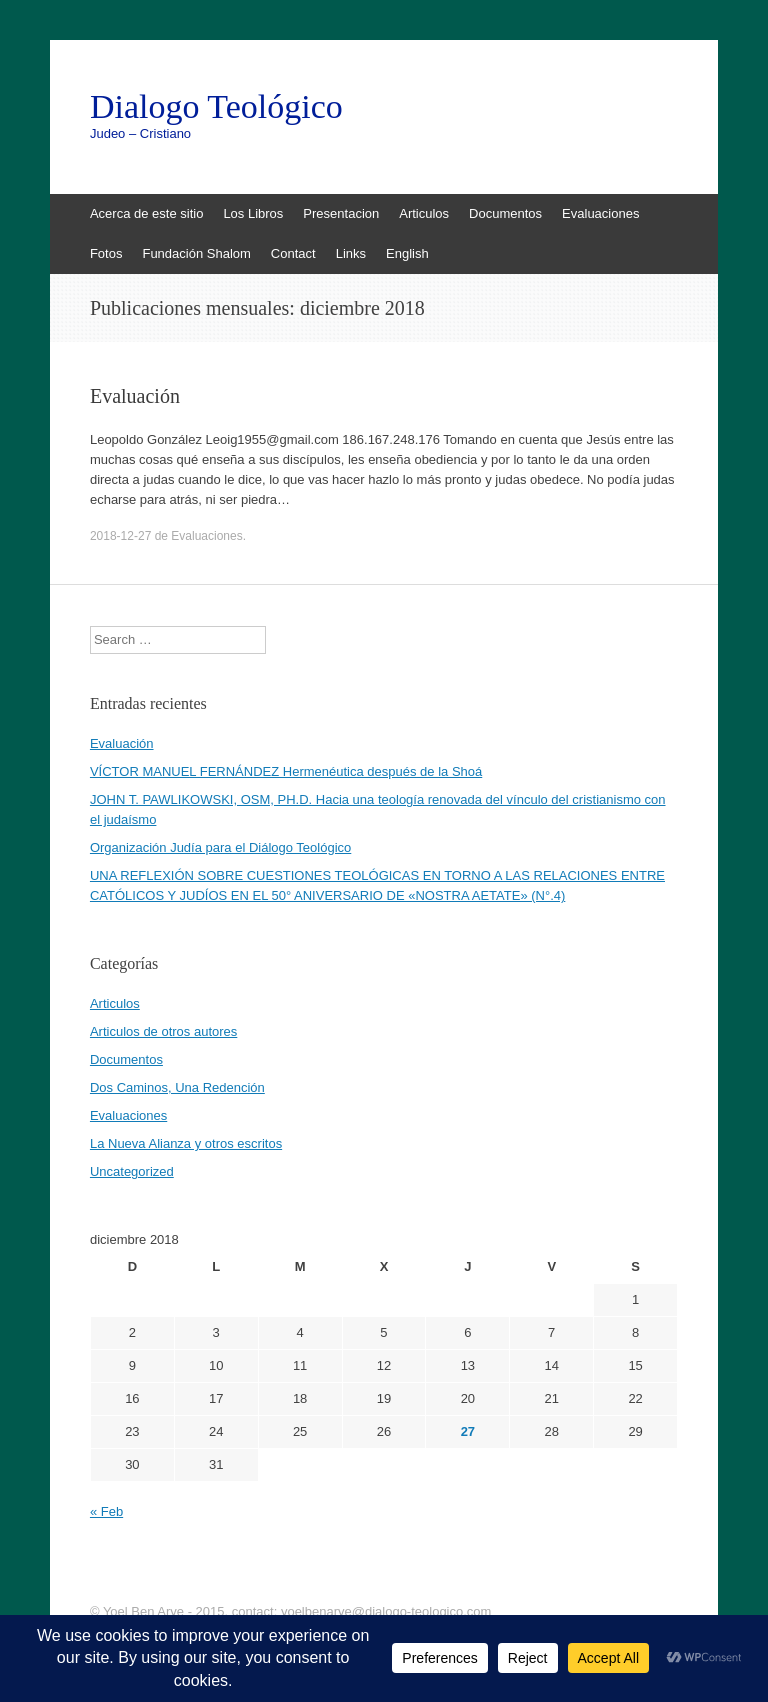 This screenshot has width=768, height=1702. Describe the element at coordinates (341, 213) in the screenshot. I see `Presentacion` at that location.